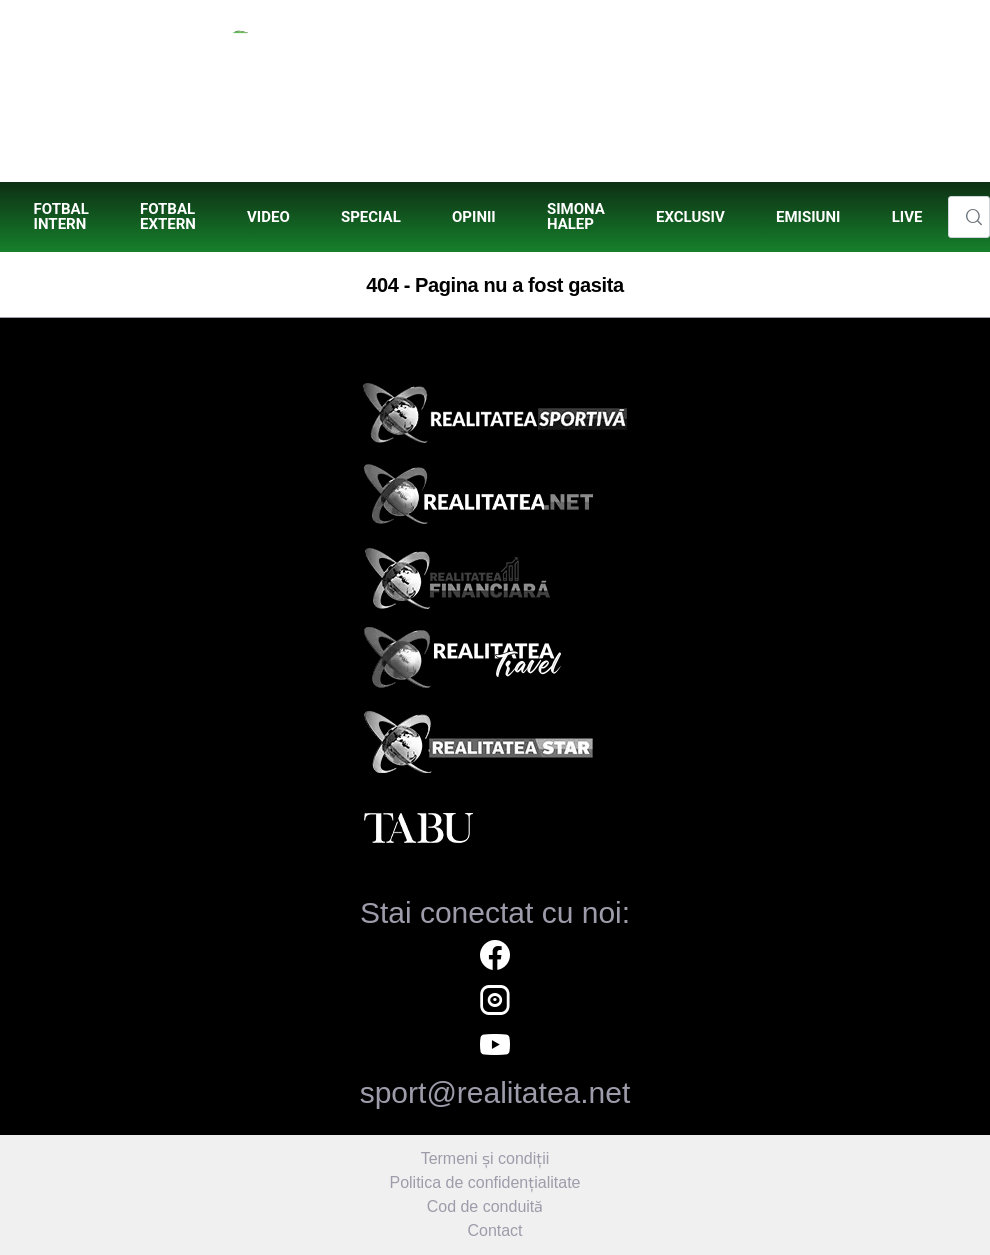  What do you see at coordinates (485, 1158) in the screenshot?
I see `Termeni și condiții` at bounding box center [485, 1158].